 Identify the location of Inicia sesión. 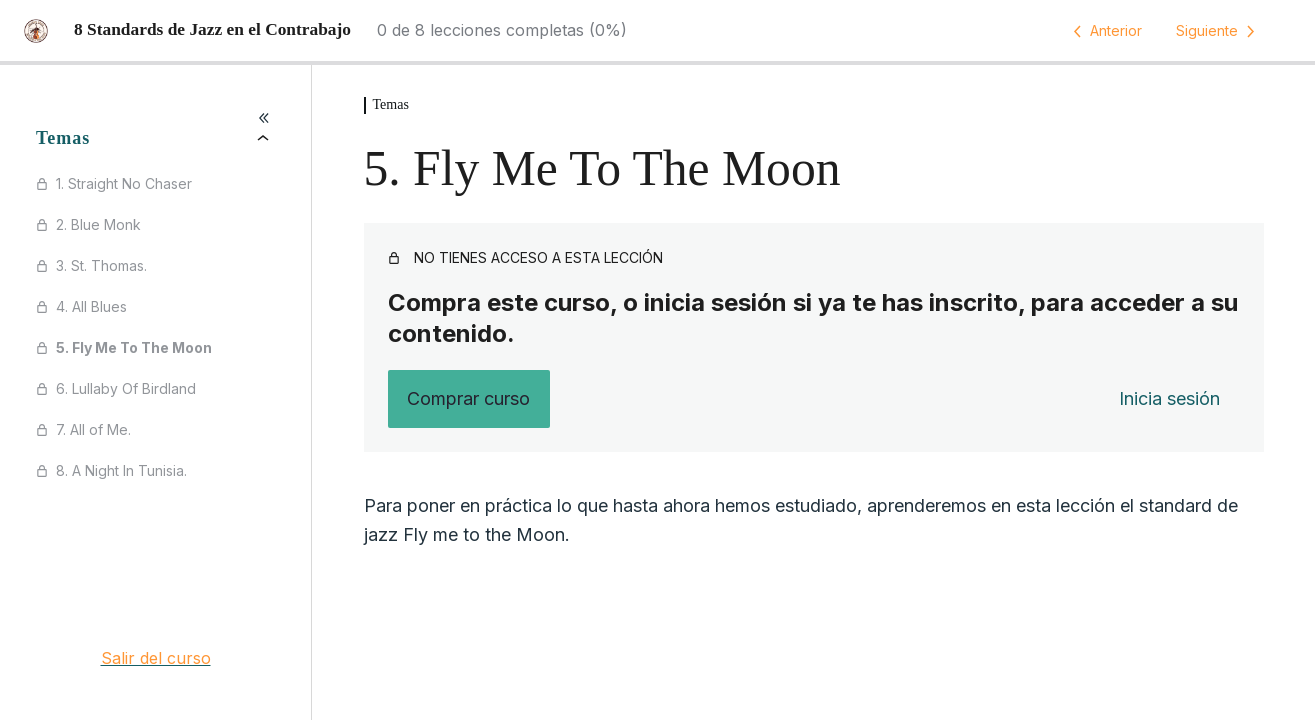
(1169, 398).